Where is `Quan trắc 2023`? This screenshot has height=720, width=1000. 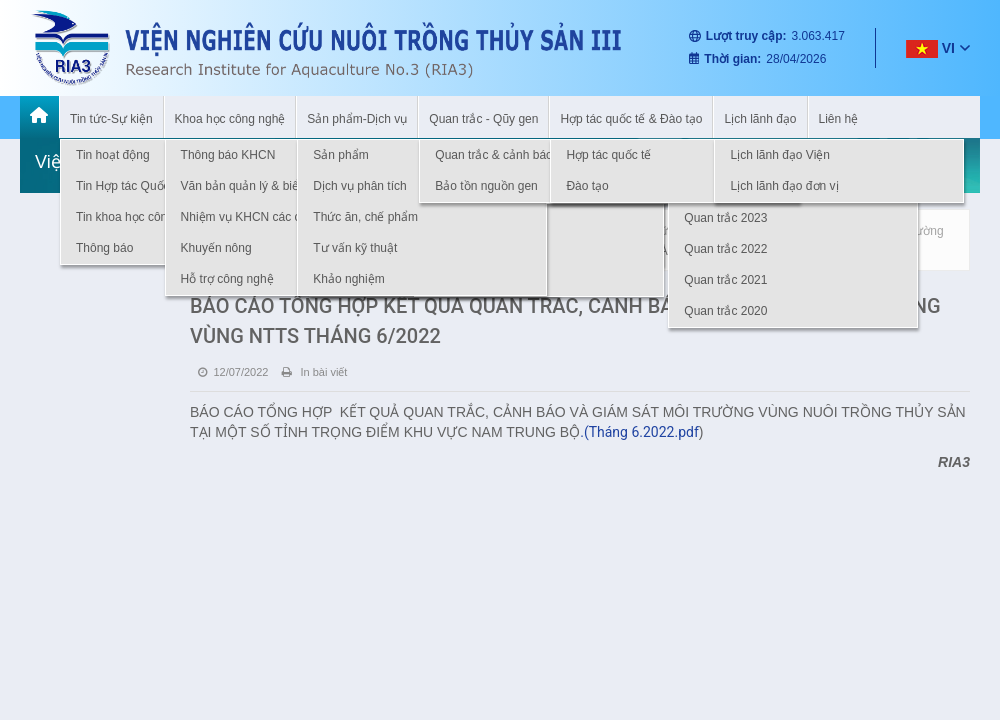 Quan trắc 2023 is located at coordinates (725, 218).